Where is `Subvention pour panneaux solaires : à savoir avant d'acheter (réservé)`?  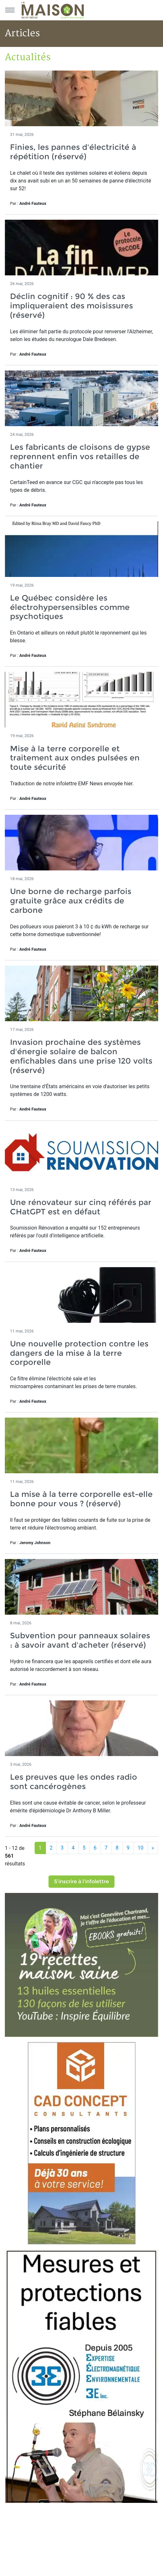
Subvention pour panneaux solaires : à savoir avant d'acheter (réservé) is located at coordinates (80, 1640).